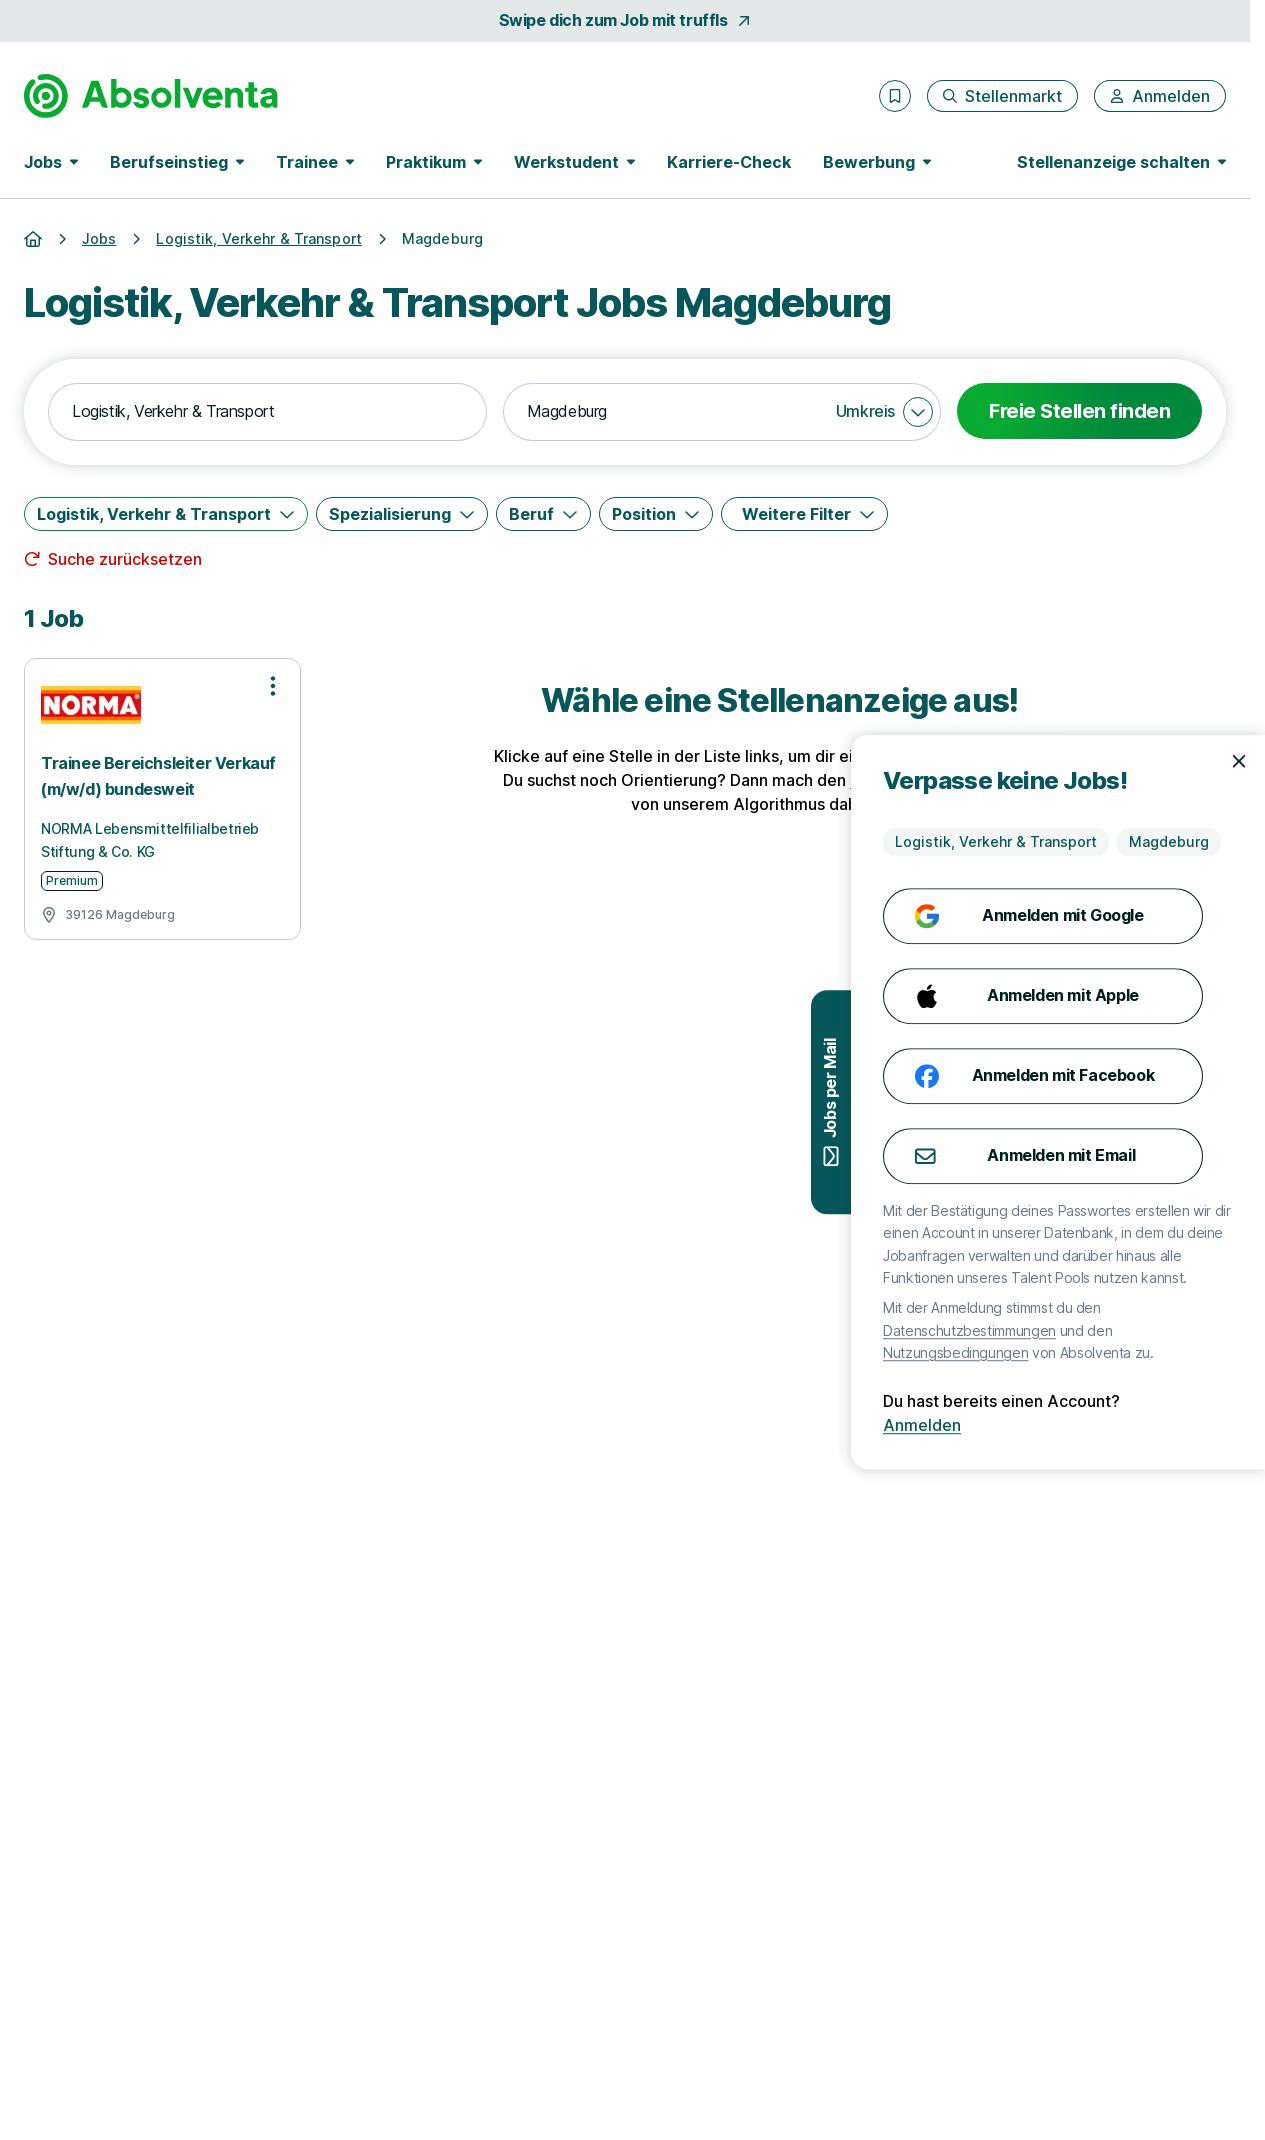 The image size is (1265, 2140). What do you see at coordinates (1067, 1352) in the screenshot?
I see `Nutzungsbedingungen` at bounding box center [1067, 1352].